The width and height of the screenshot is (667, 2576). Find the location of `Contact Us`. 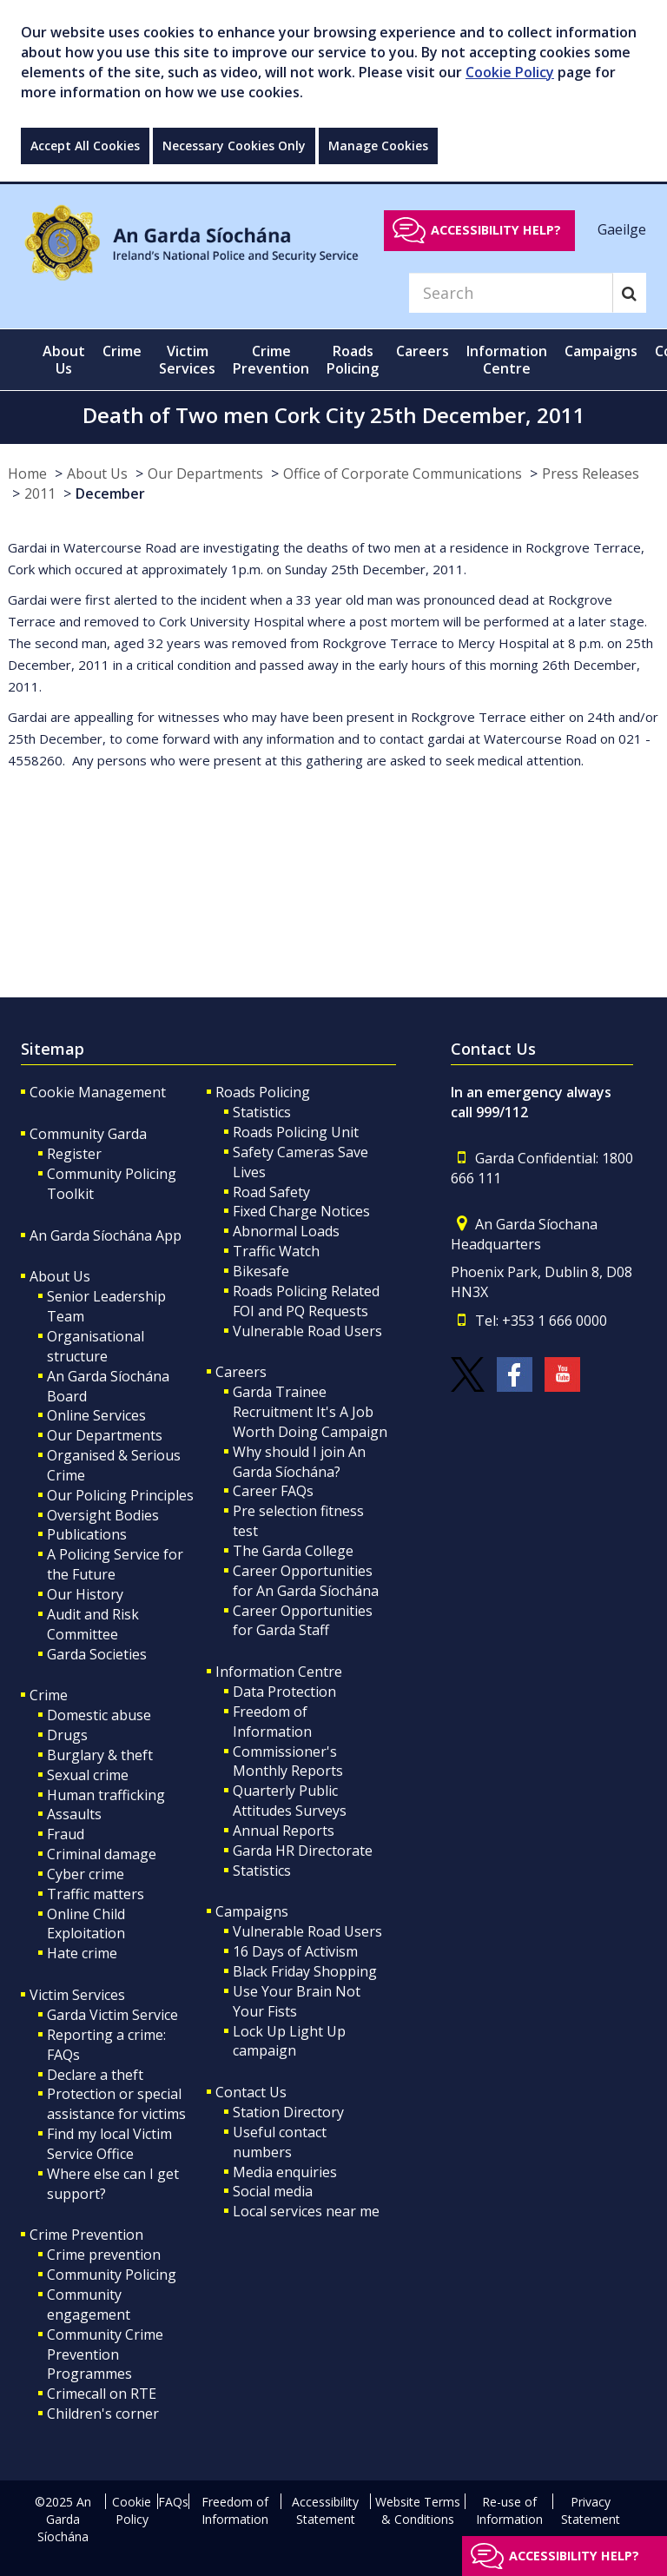

Contact Us is located at coordinates (251, 2092).